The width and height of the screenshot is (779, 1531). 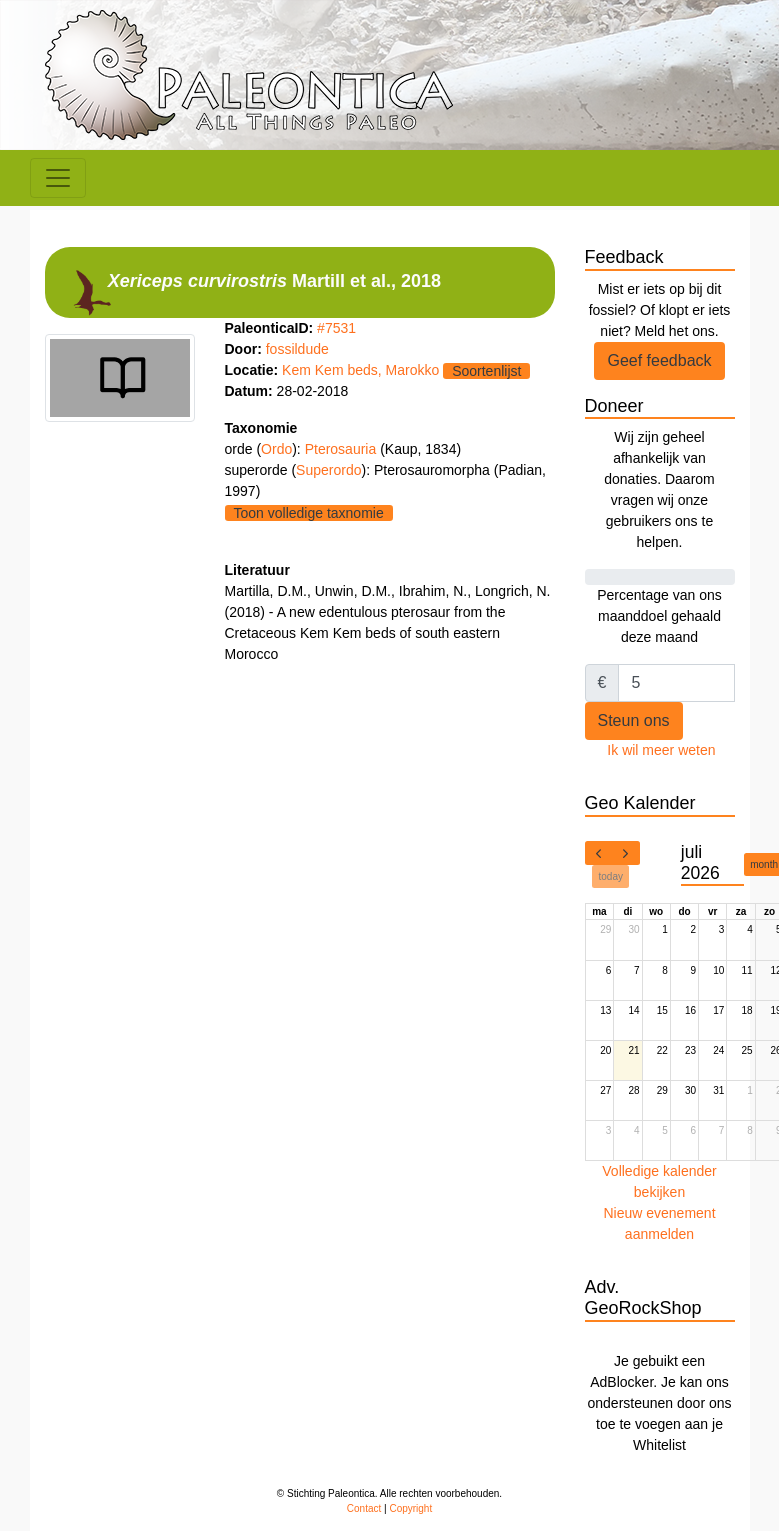 What do you see at coordinates (360, 370) in the screenshot?
I see `Kem Kem beds, Marokko` at bounding box center [360, 370].